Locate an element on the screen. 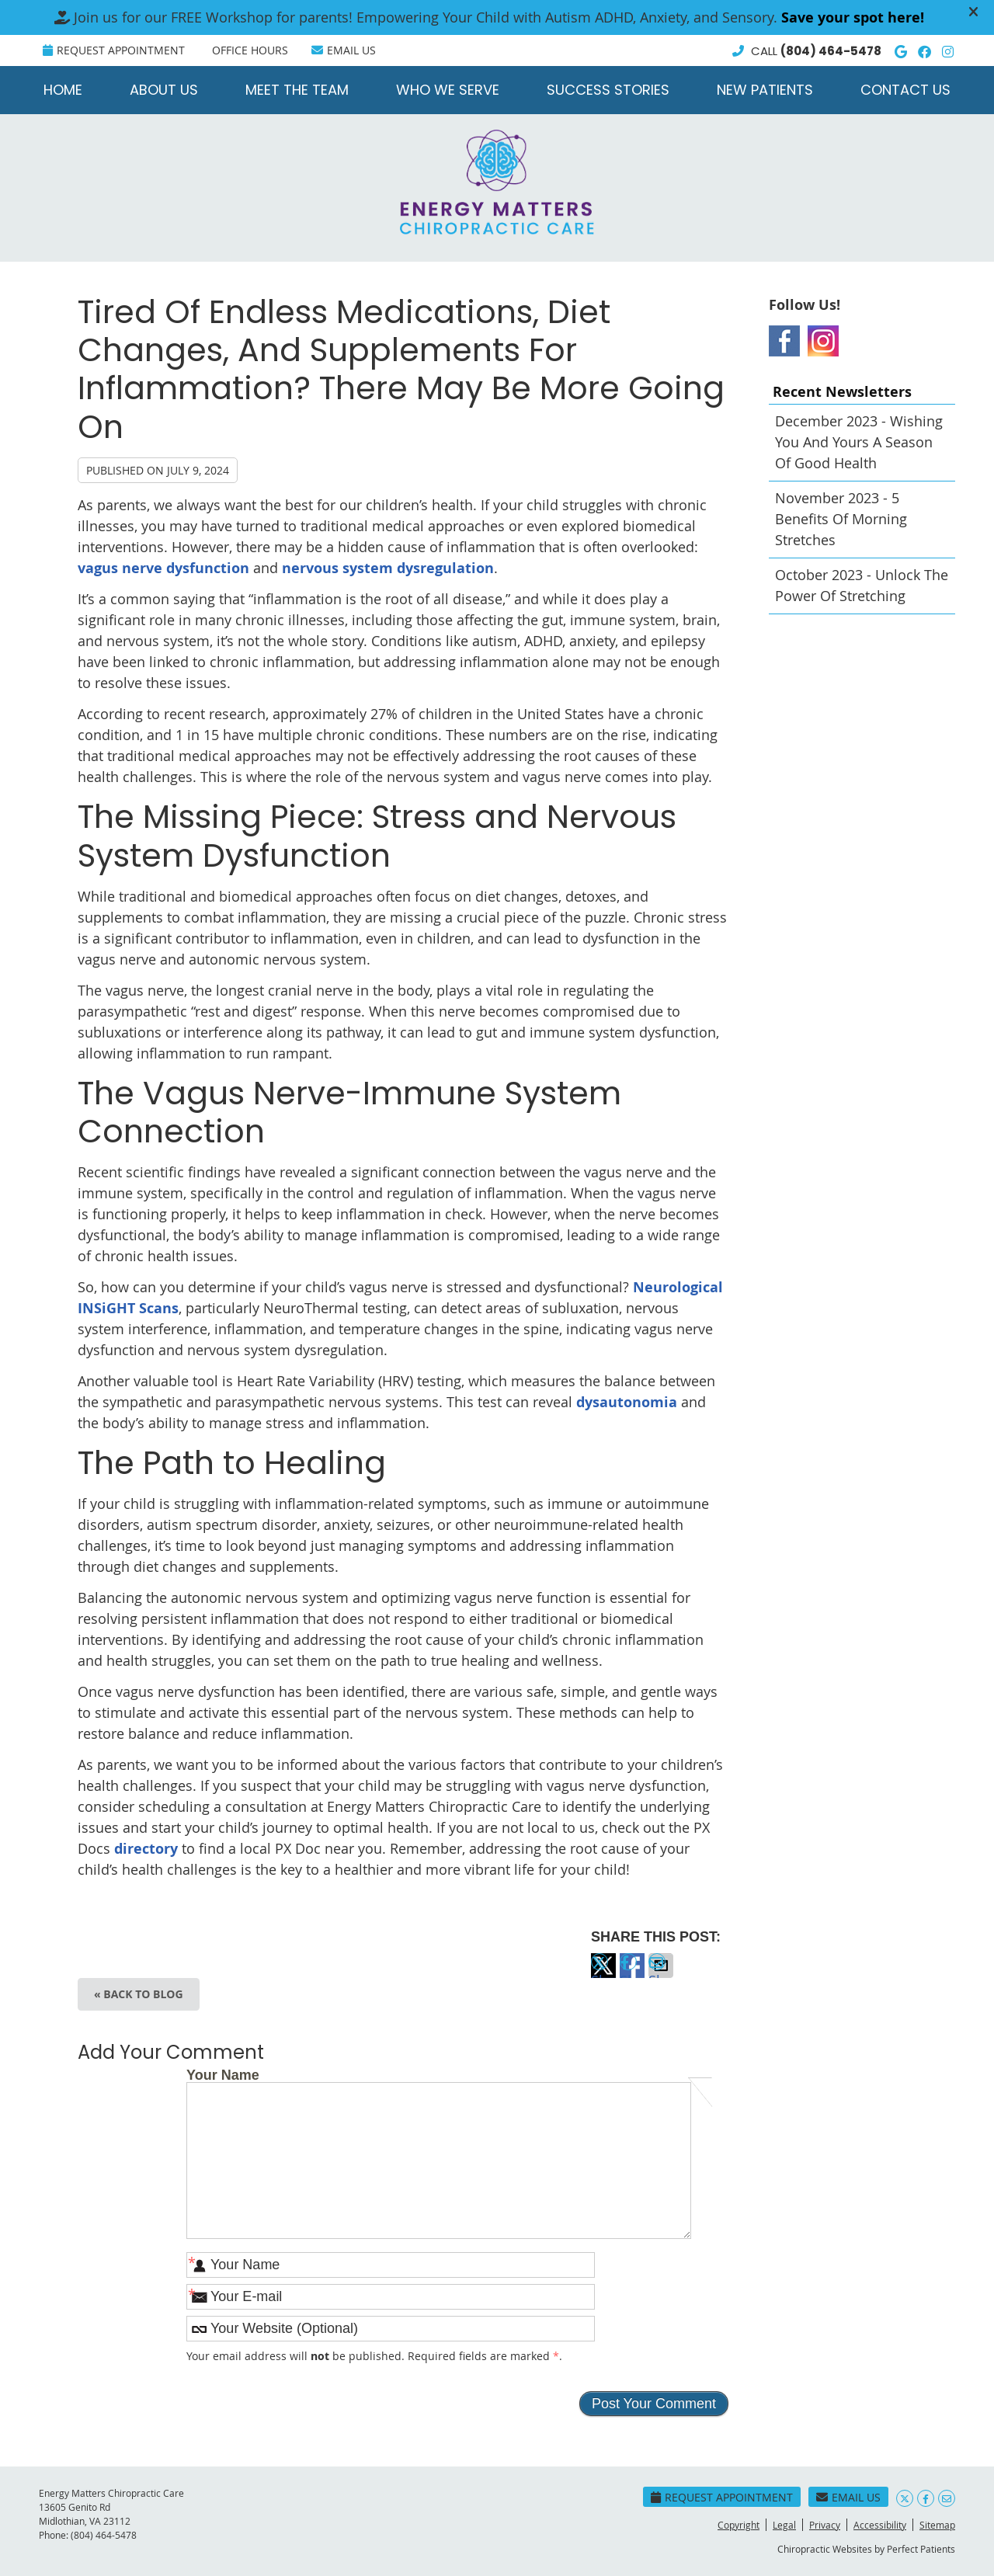  Email Us is located at coordinates (343, 50).